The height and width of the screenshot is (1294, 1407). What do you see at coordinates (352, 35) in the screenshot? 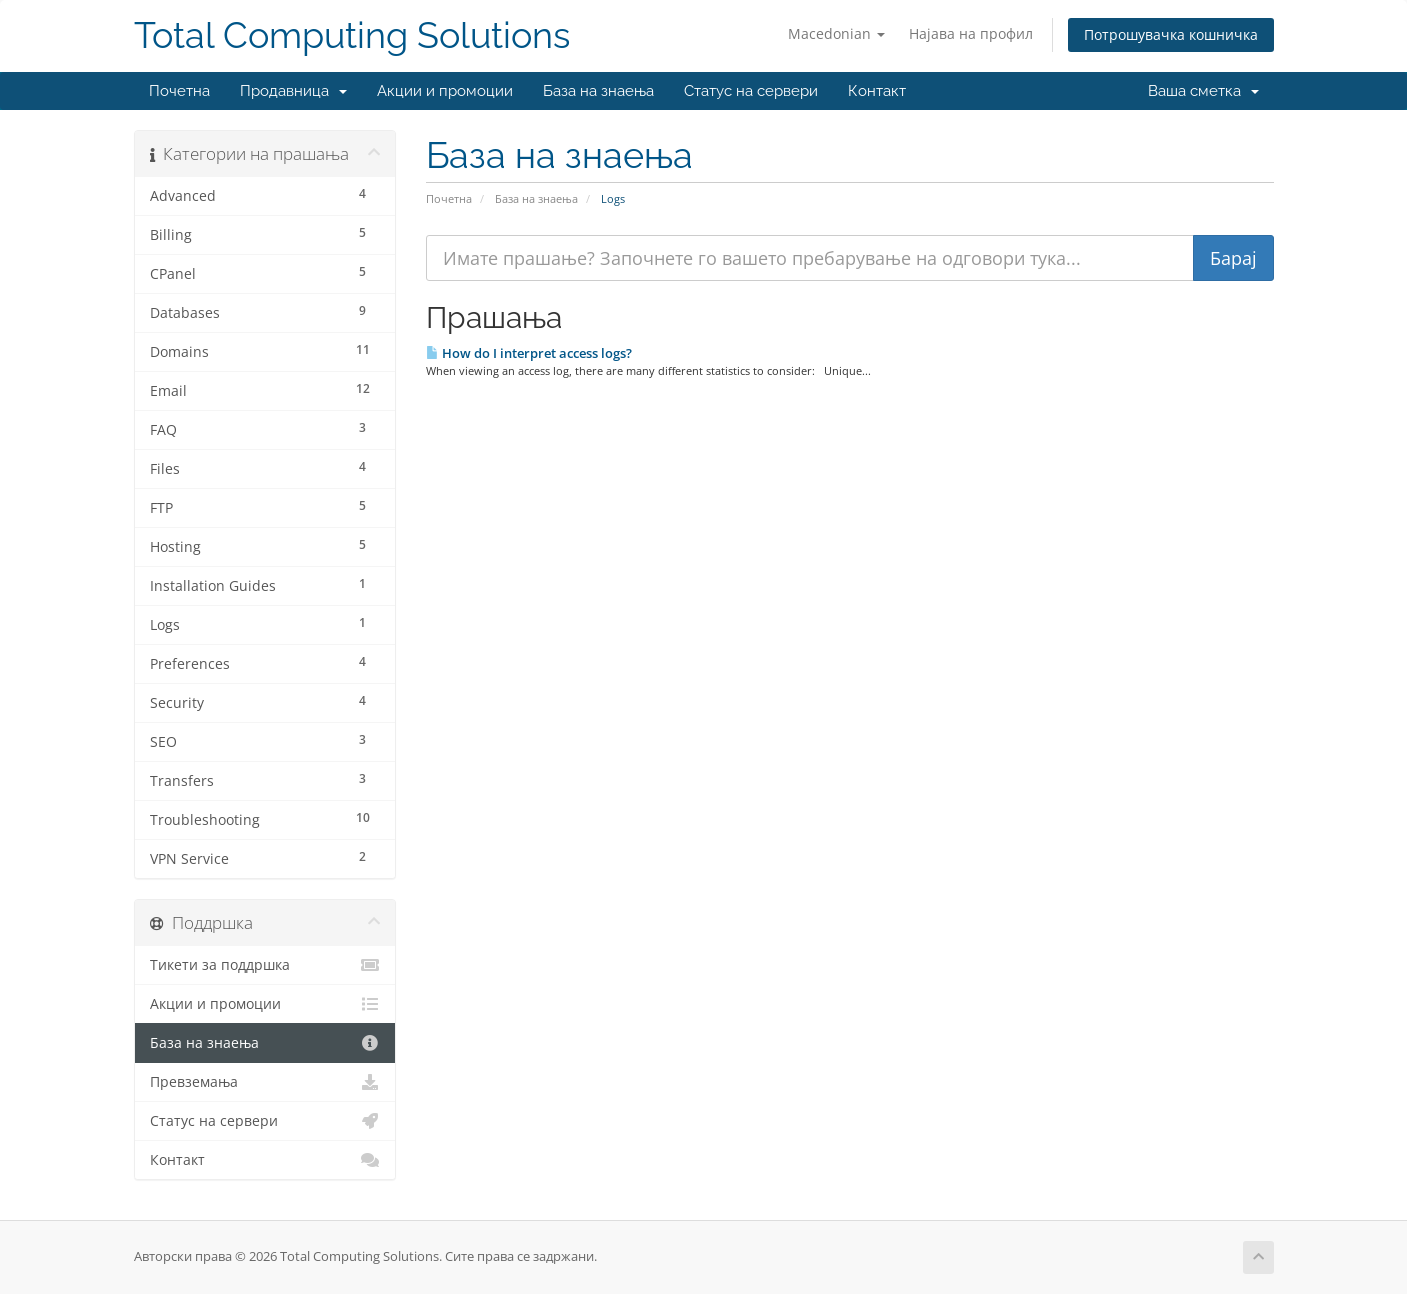
I see `Total Computing Solutions` at bounding box center [352, 35].